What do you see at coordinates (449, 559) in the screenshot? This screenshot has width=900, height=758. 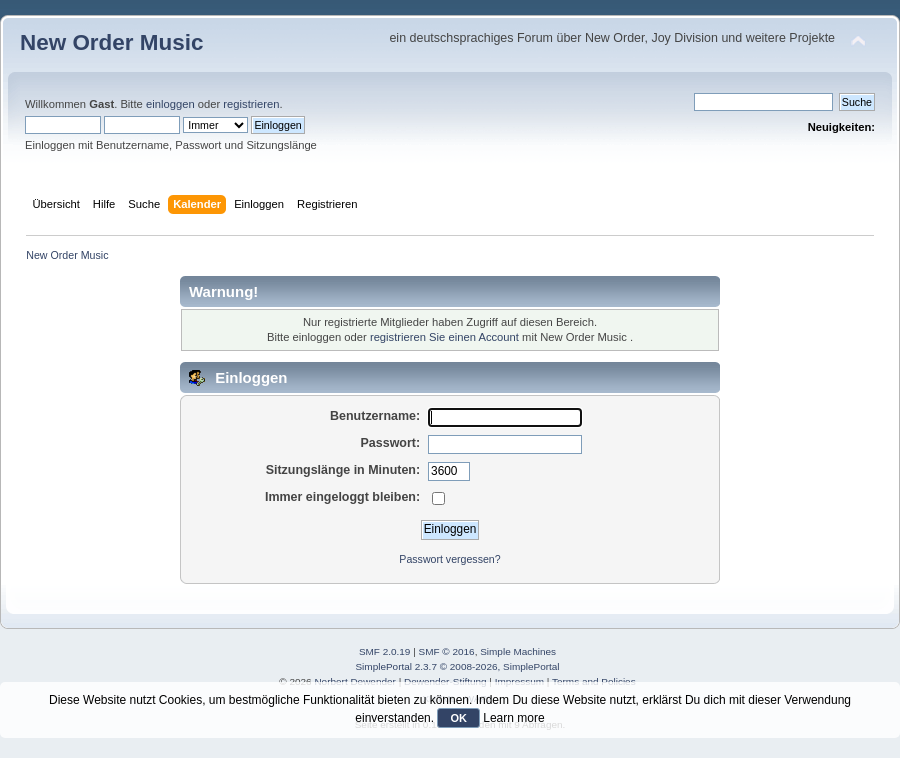 I see `Passwort vergessen?` at bounding box center [449, 559].